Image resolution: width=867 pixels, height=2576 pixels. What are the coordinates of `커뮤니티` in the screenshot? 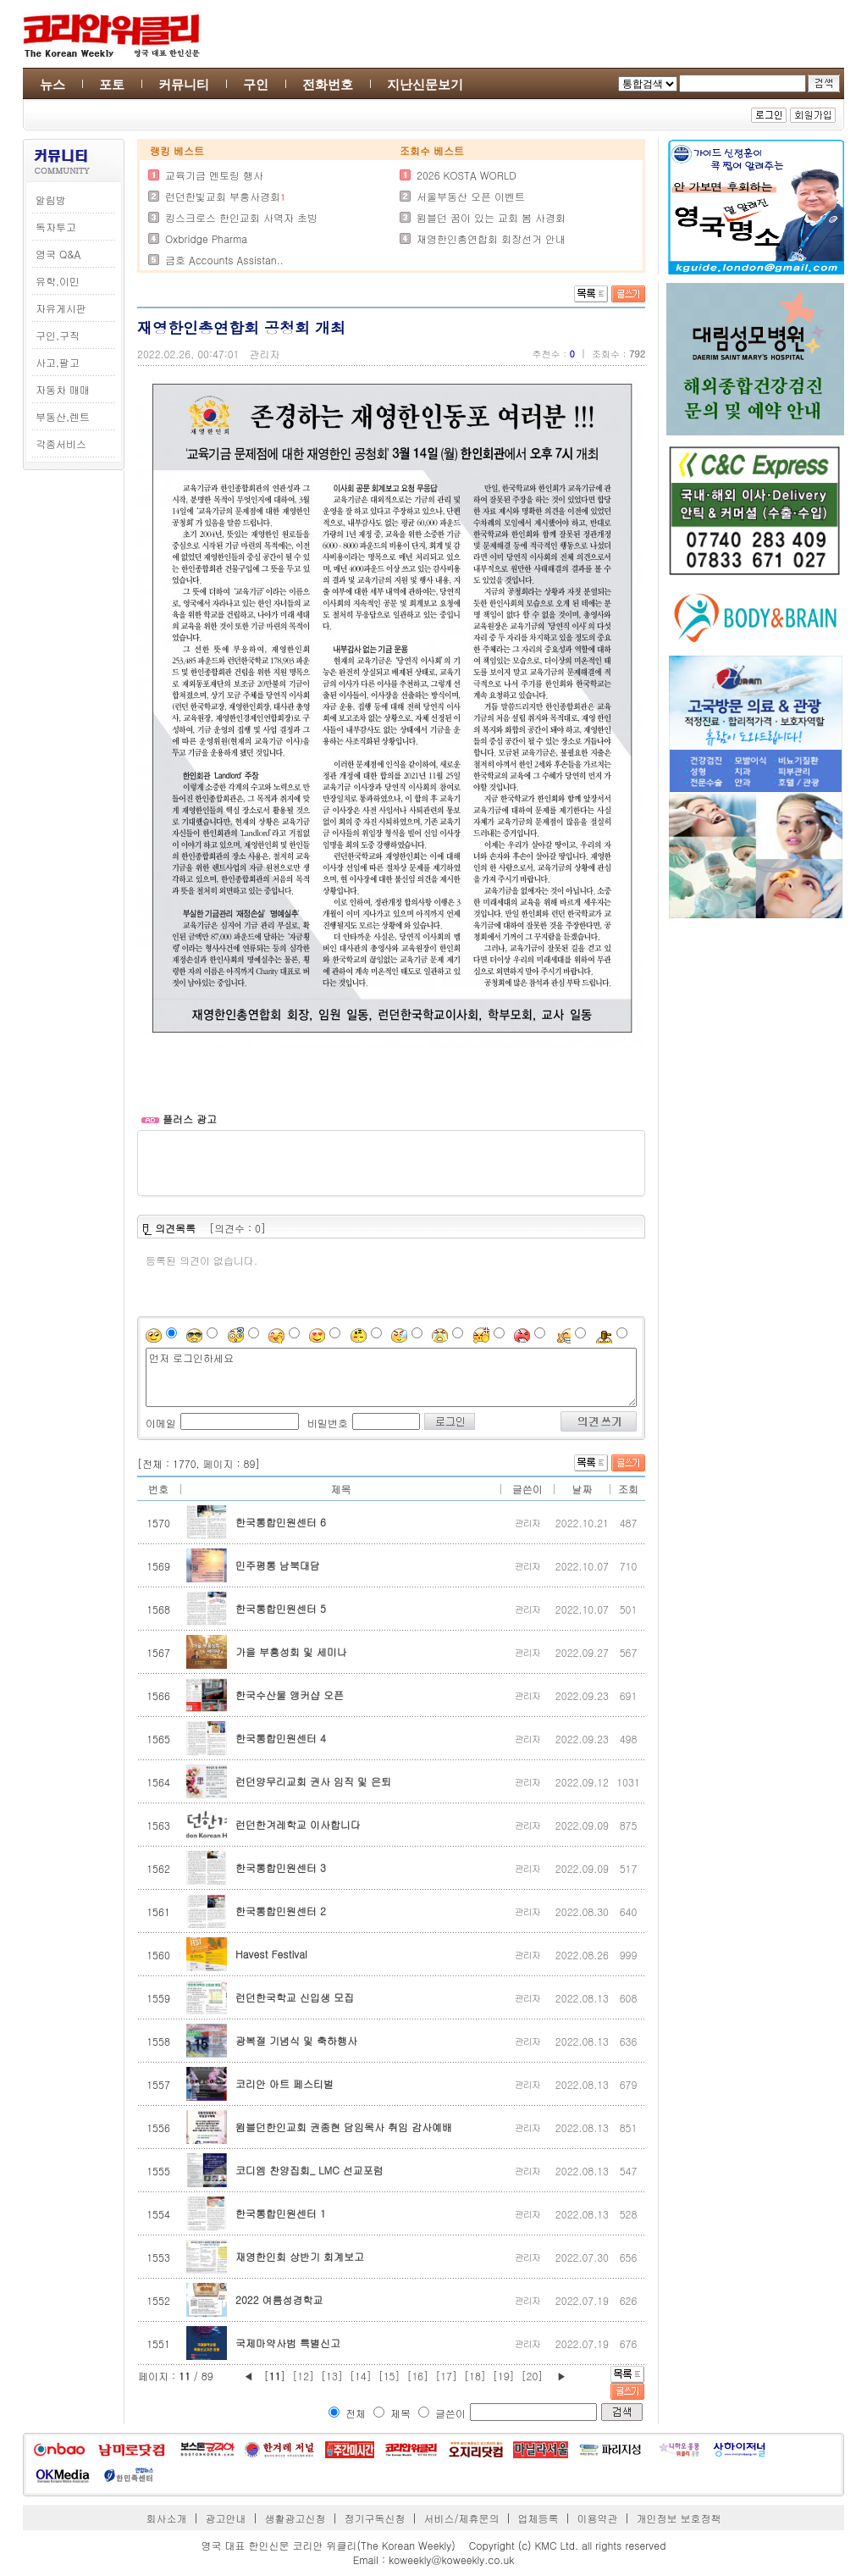 It's located at (183, 84).